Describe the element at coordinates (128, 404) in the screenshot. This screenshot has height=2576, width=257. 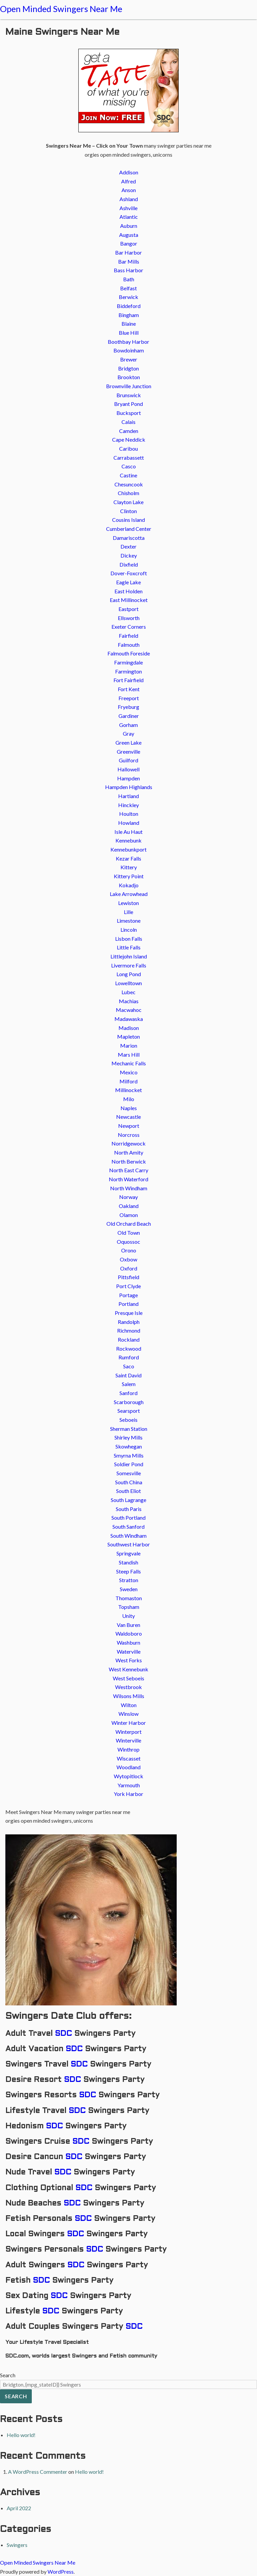
I see `Bryant Pond` at that location.